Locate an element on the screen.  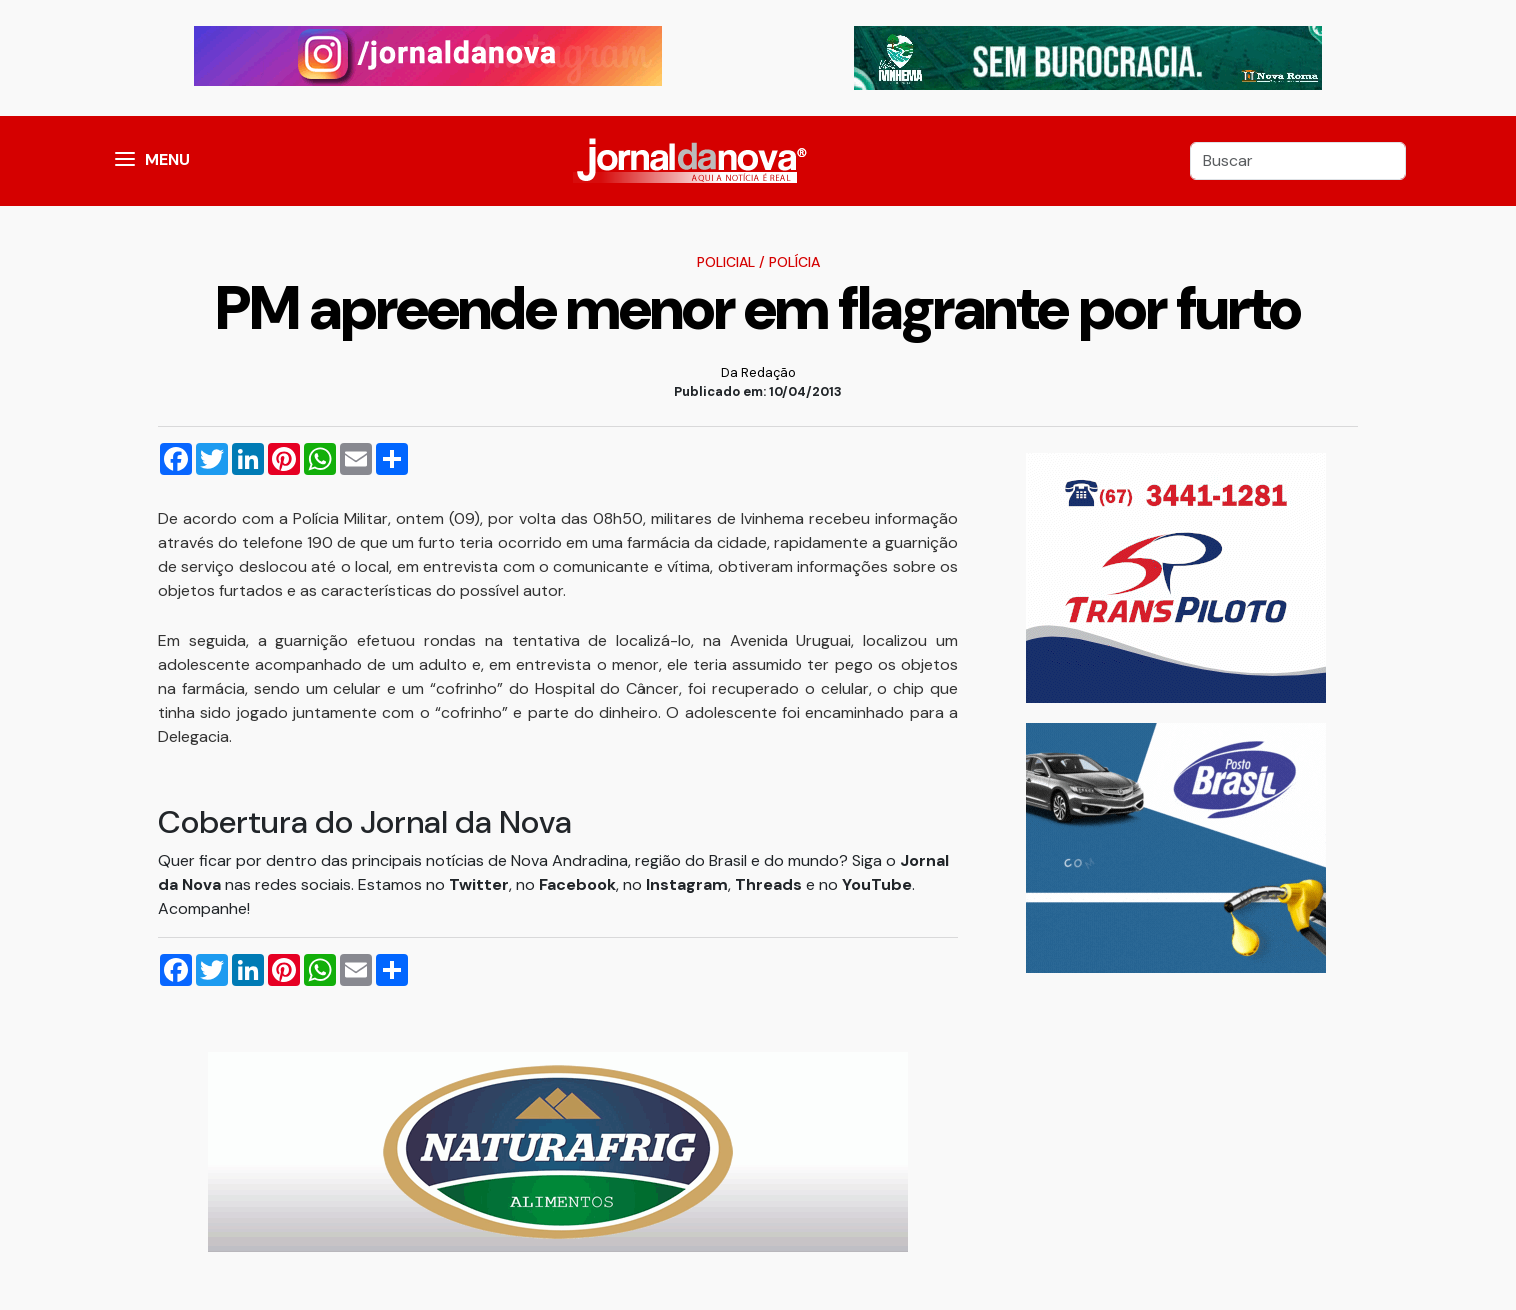
YouTube is located at coordinates (877, 884).